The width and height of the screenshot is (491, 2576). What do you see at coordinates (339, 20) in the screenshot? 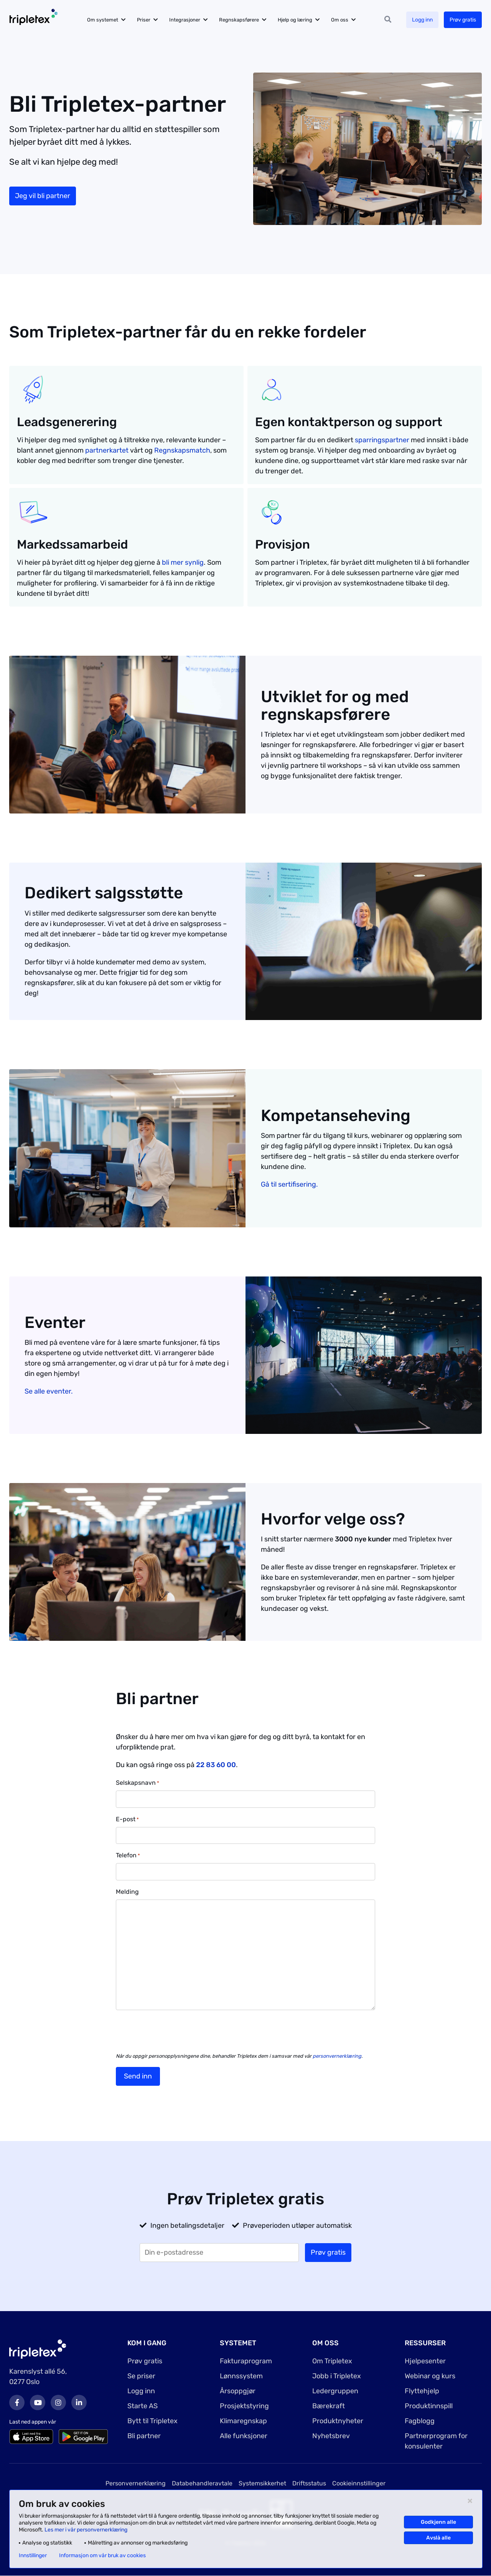
I see `Om oss` at bounding box center [339, 20].